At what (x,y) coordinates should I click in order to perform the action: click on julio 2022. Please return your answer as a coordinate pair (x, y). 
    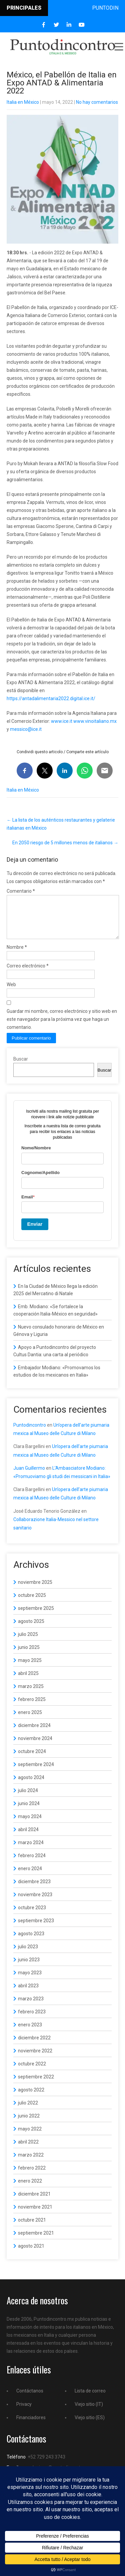
    Looking at the image, I should click on (28, 2110).